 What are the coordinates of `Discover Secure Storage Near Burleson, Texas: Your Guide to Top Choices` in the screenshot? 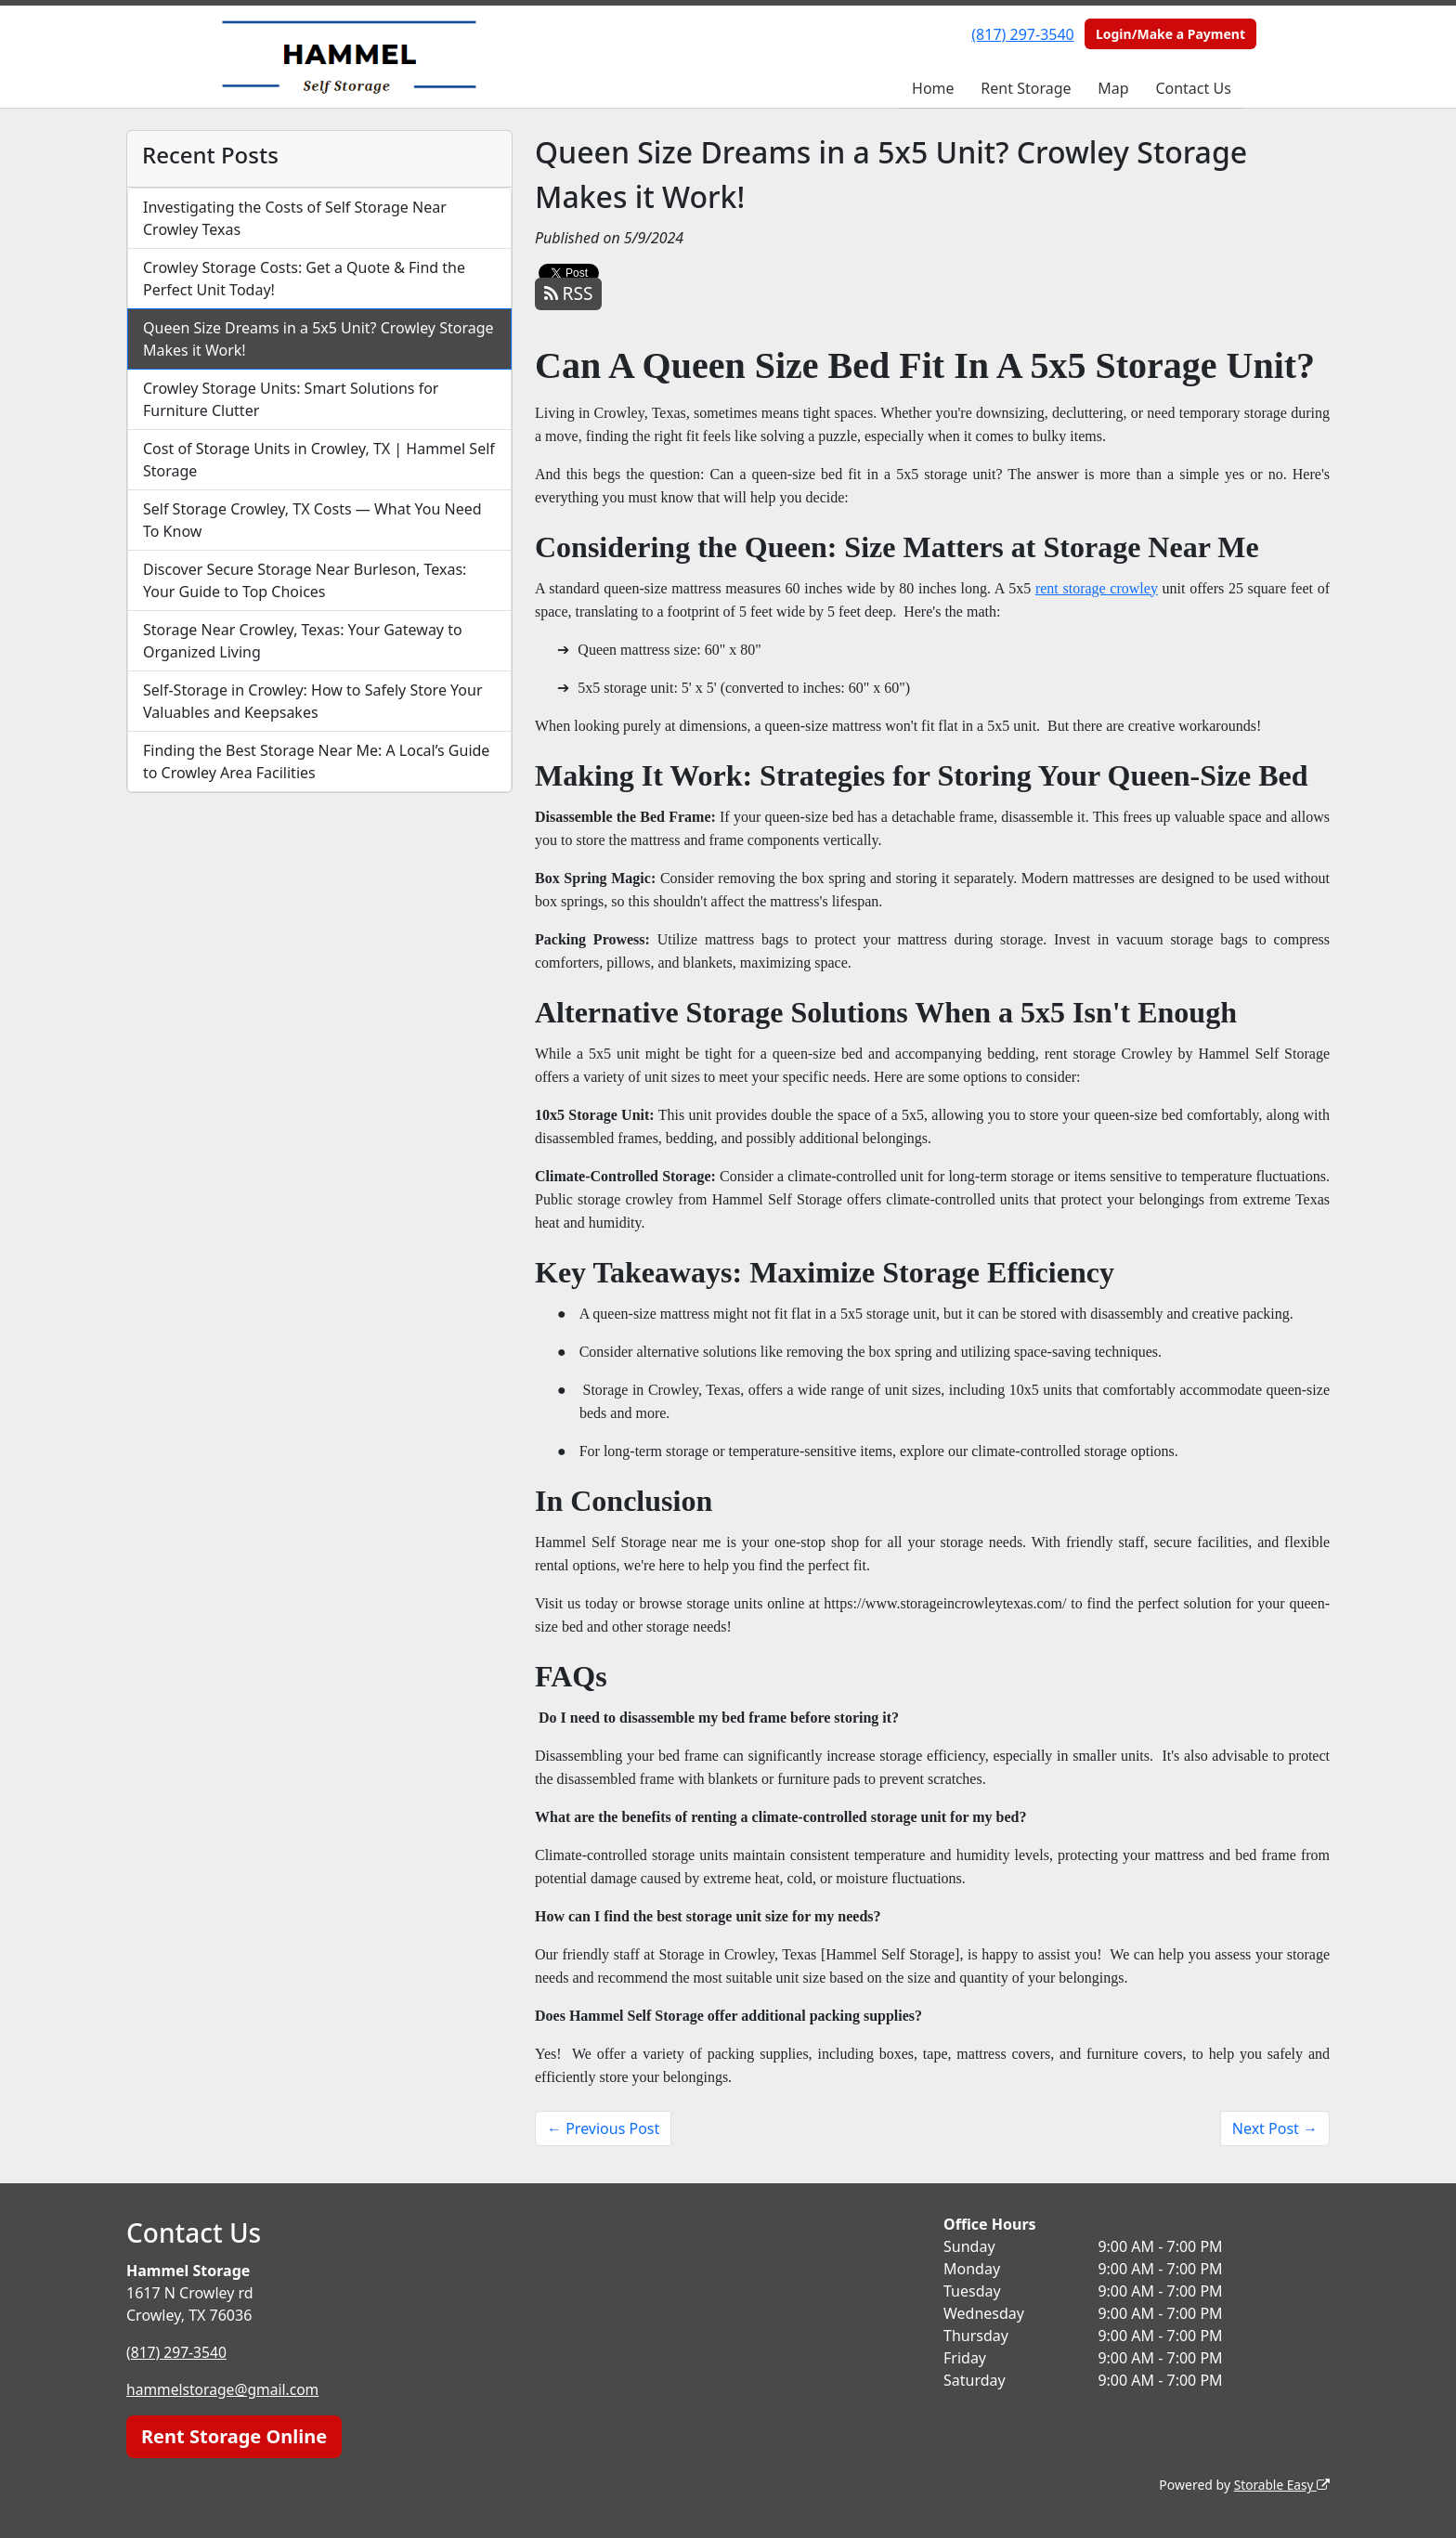 It's located at (304, 580).